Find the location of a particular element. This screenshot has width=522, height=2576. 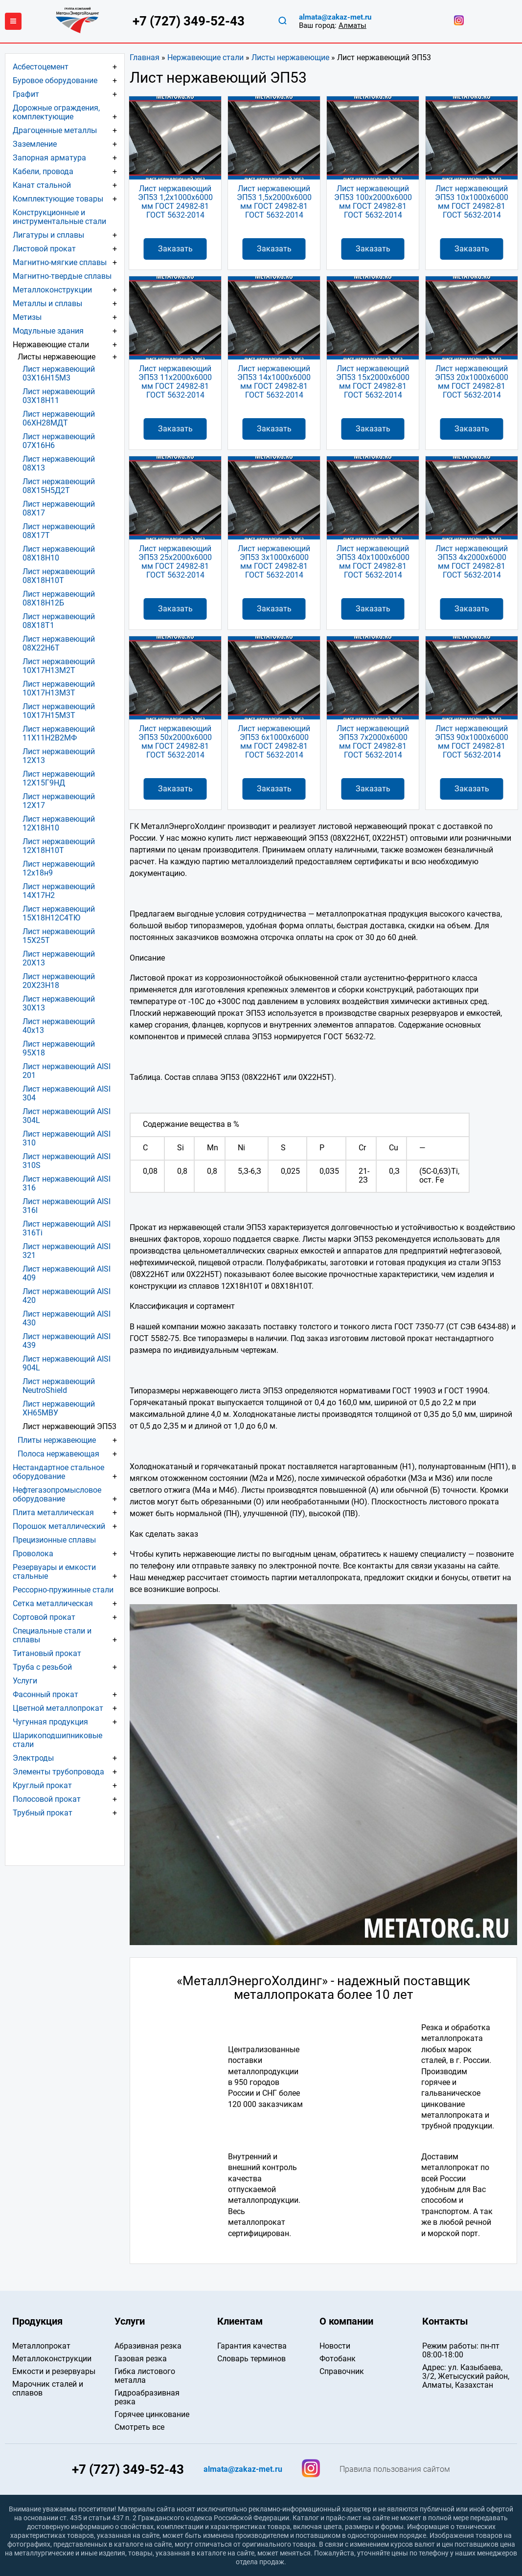

Специальные стали и сплавы is located at coordinates (52, 1635).